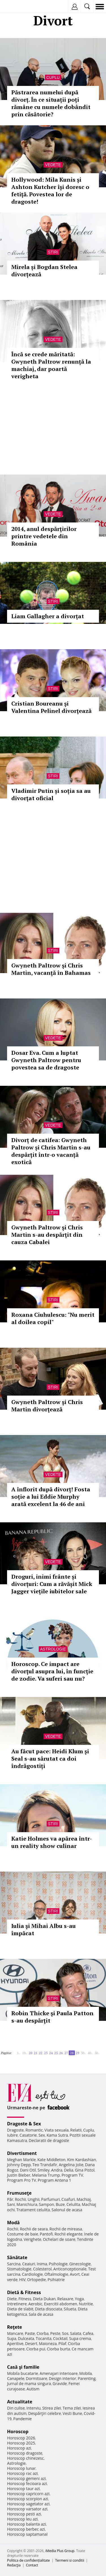  What do you see at coordinates (30, 2053) in the screenshot?
I see `20` at bounding box center [30, 2053].